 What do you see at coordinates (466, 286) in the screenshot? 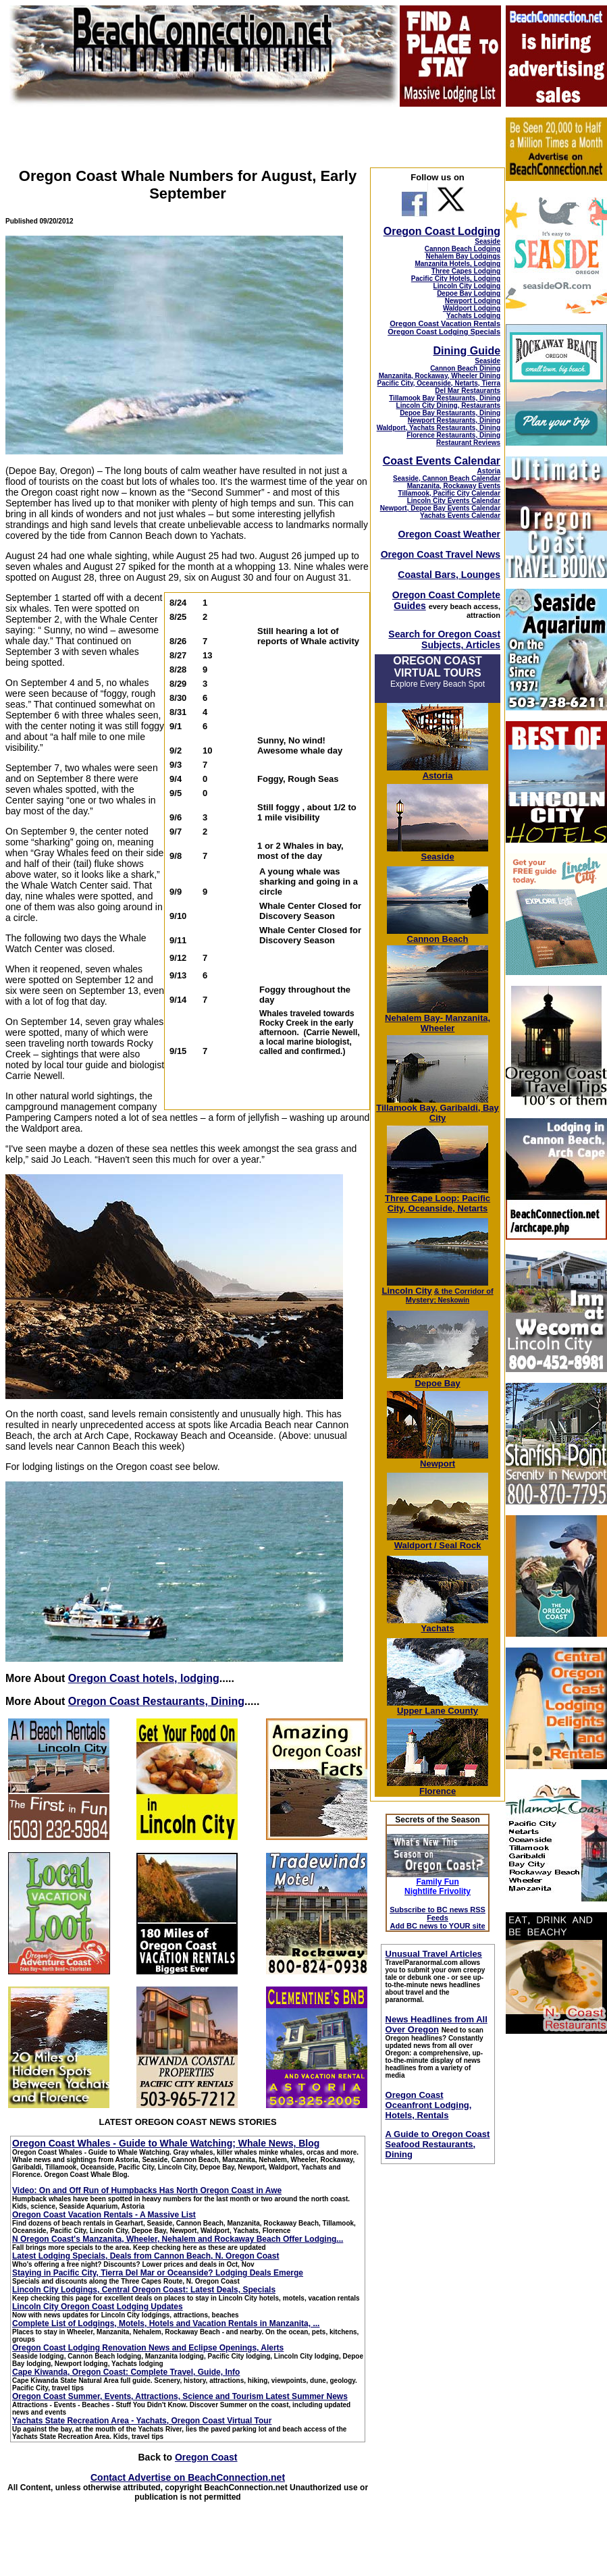
I see `Lincoln City Lodging` at bounding box center [466, 286].